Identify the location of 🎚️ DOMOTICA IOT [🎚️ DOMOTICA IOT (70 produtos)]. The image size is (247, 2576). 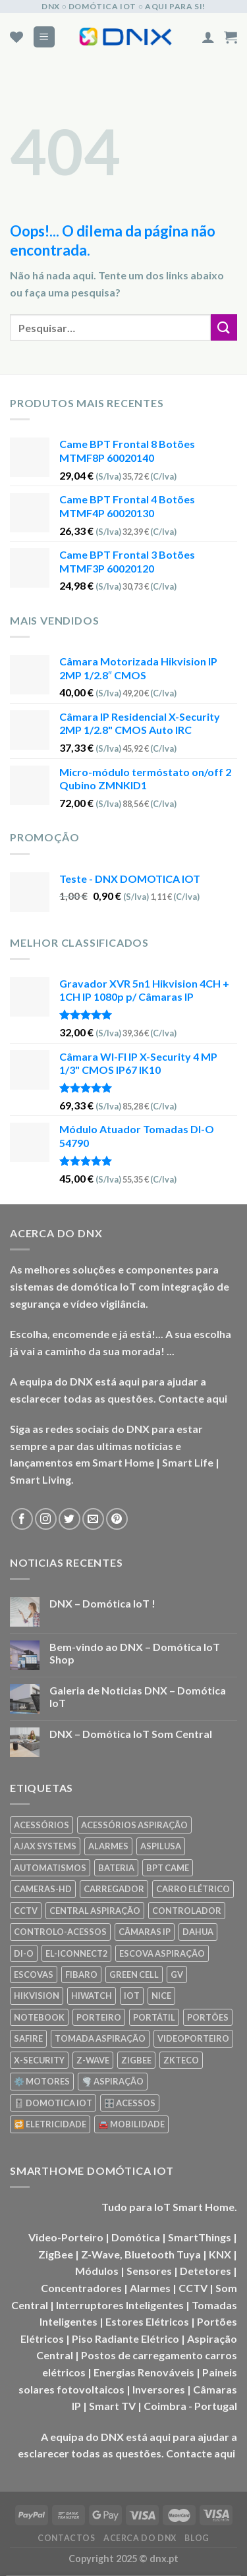
(53, 2103).